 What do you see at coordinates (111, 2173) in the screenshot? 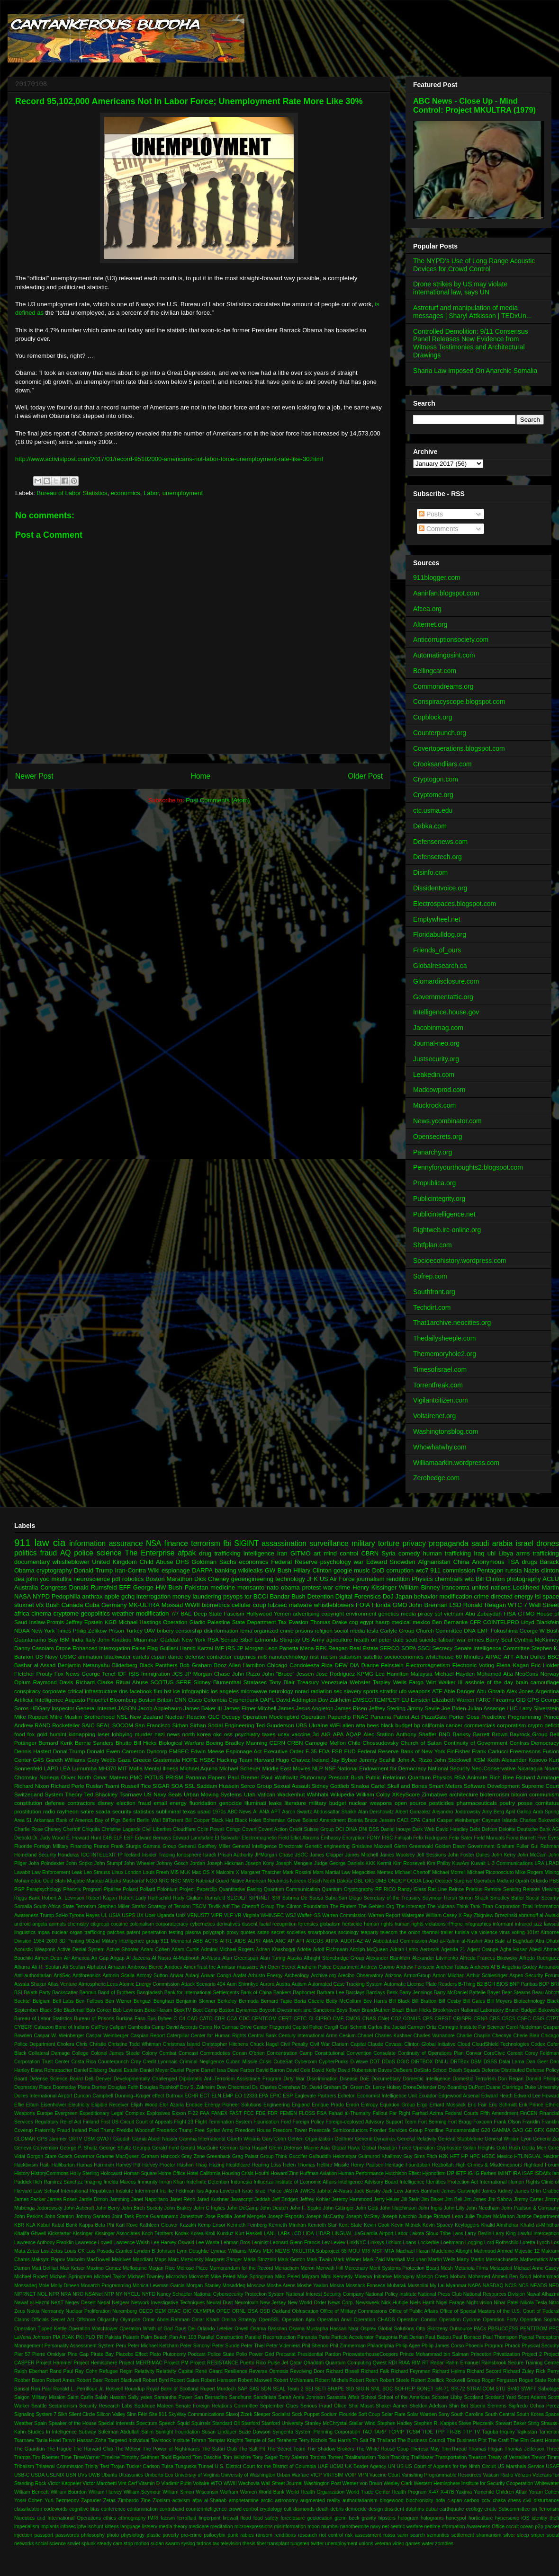
I see `Holocaust` at bounding box center [111, 2173].